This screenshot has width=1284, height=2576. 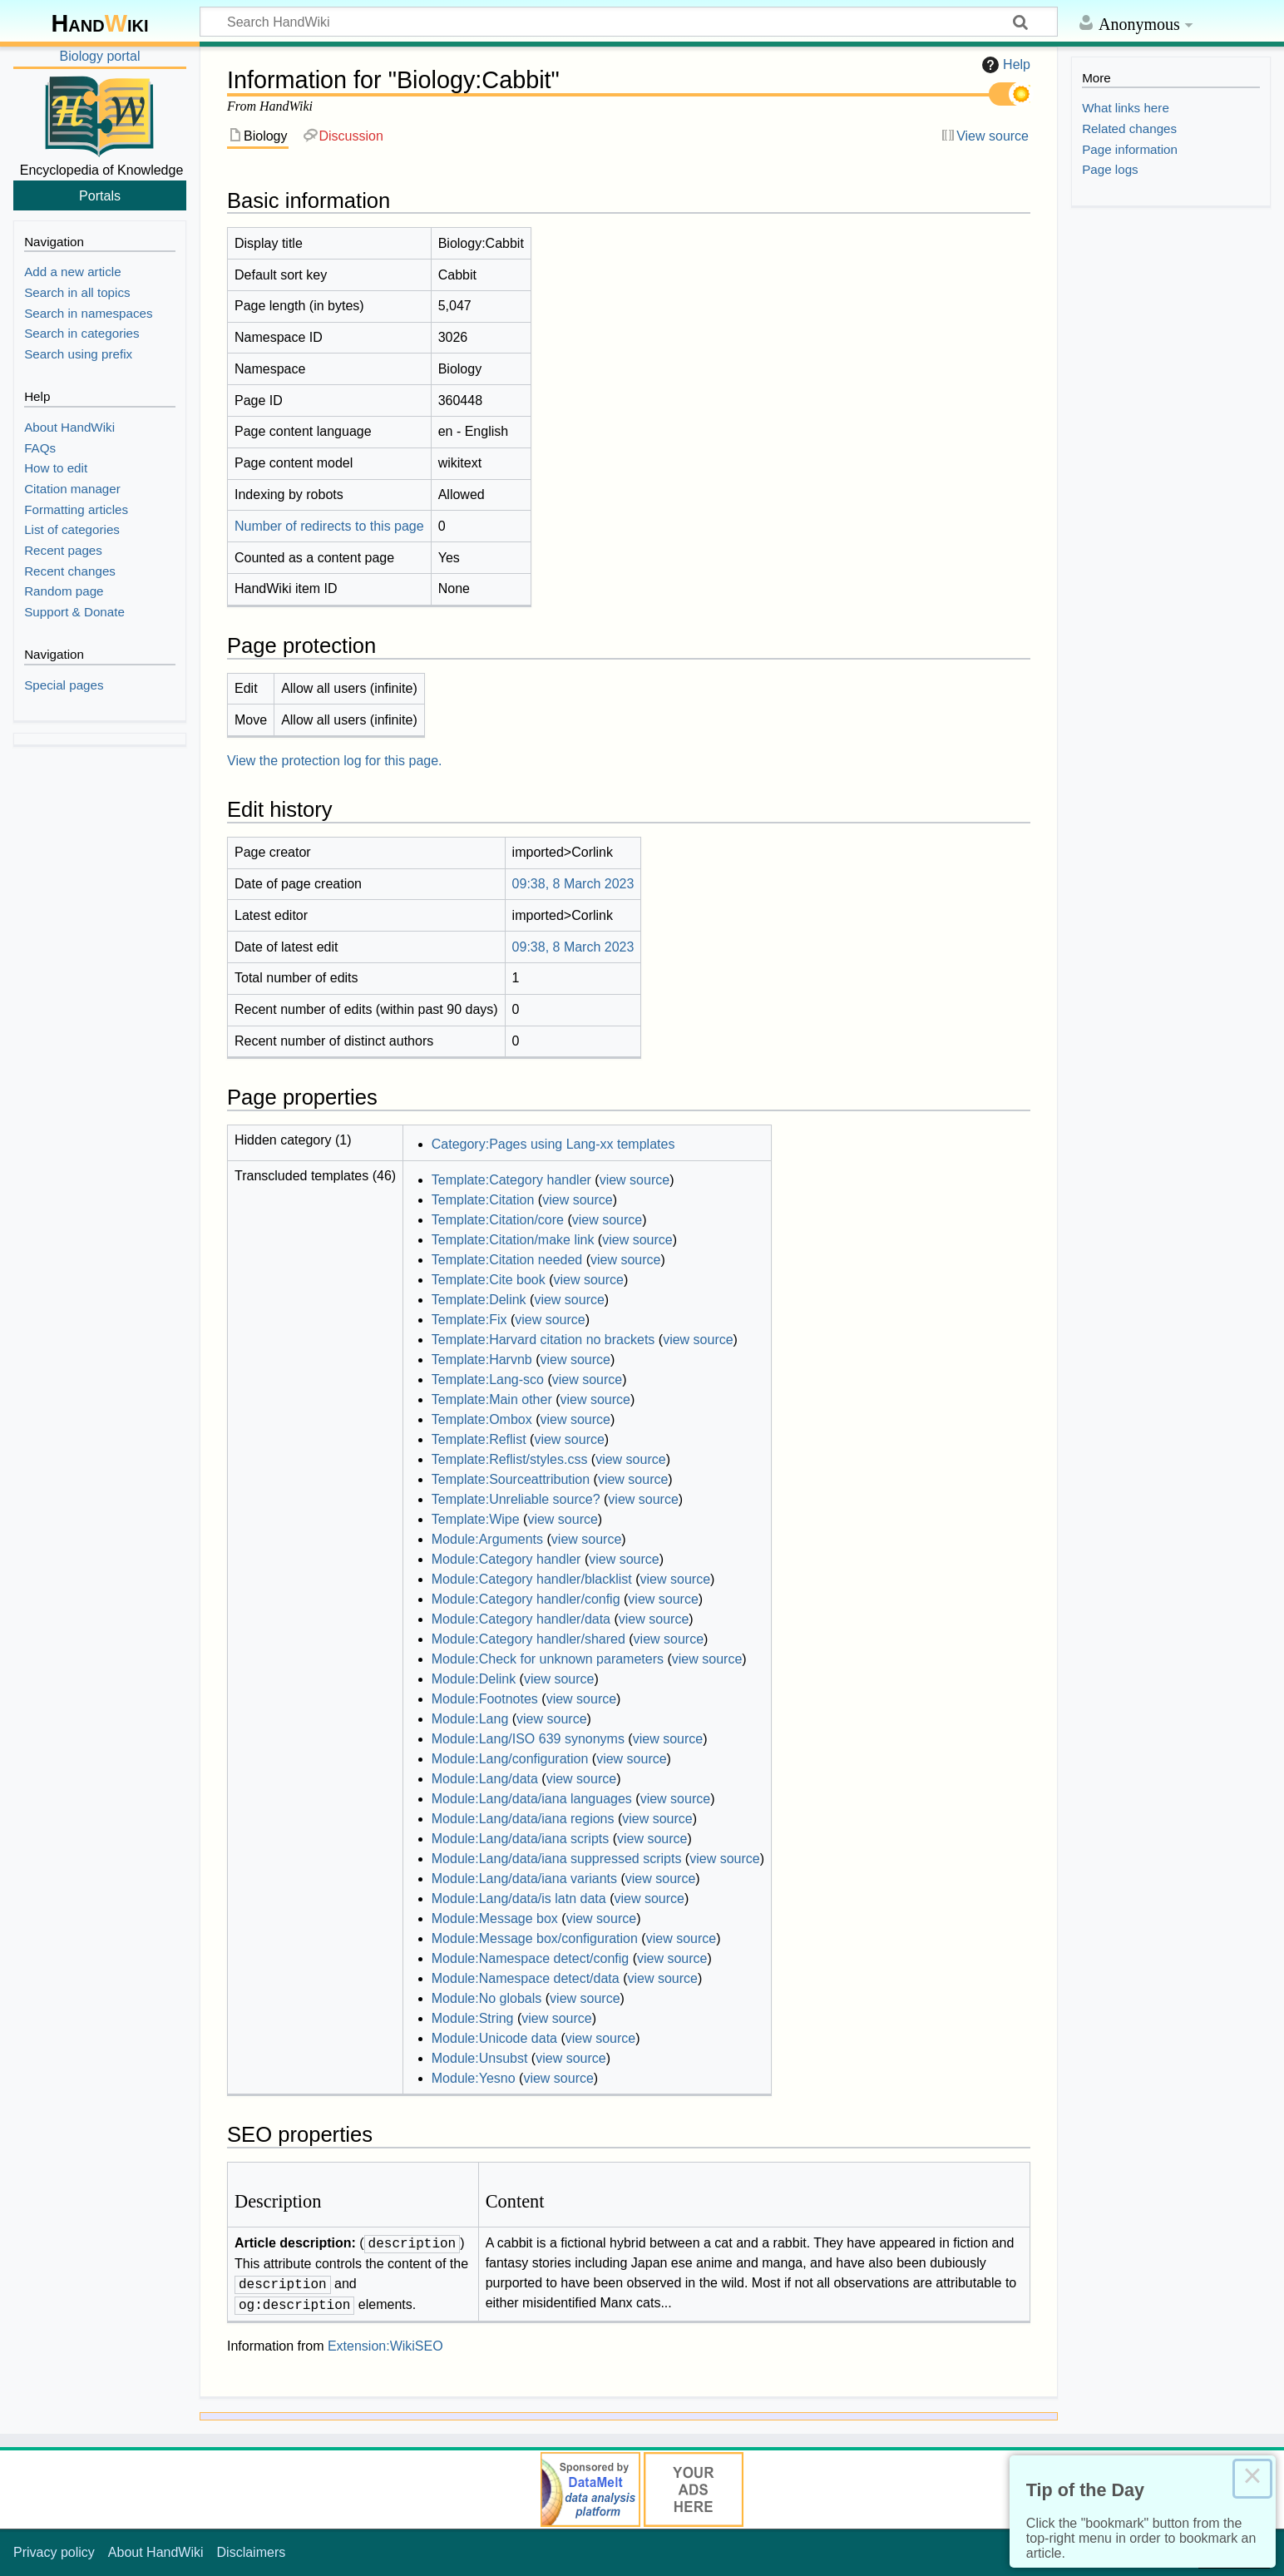 What do you see at coordinates (634, 1180) in the screenshot?
I see `view source` at bounding box center [634, 1180].